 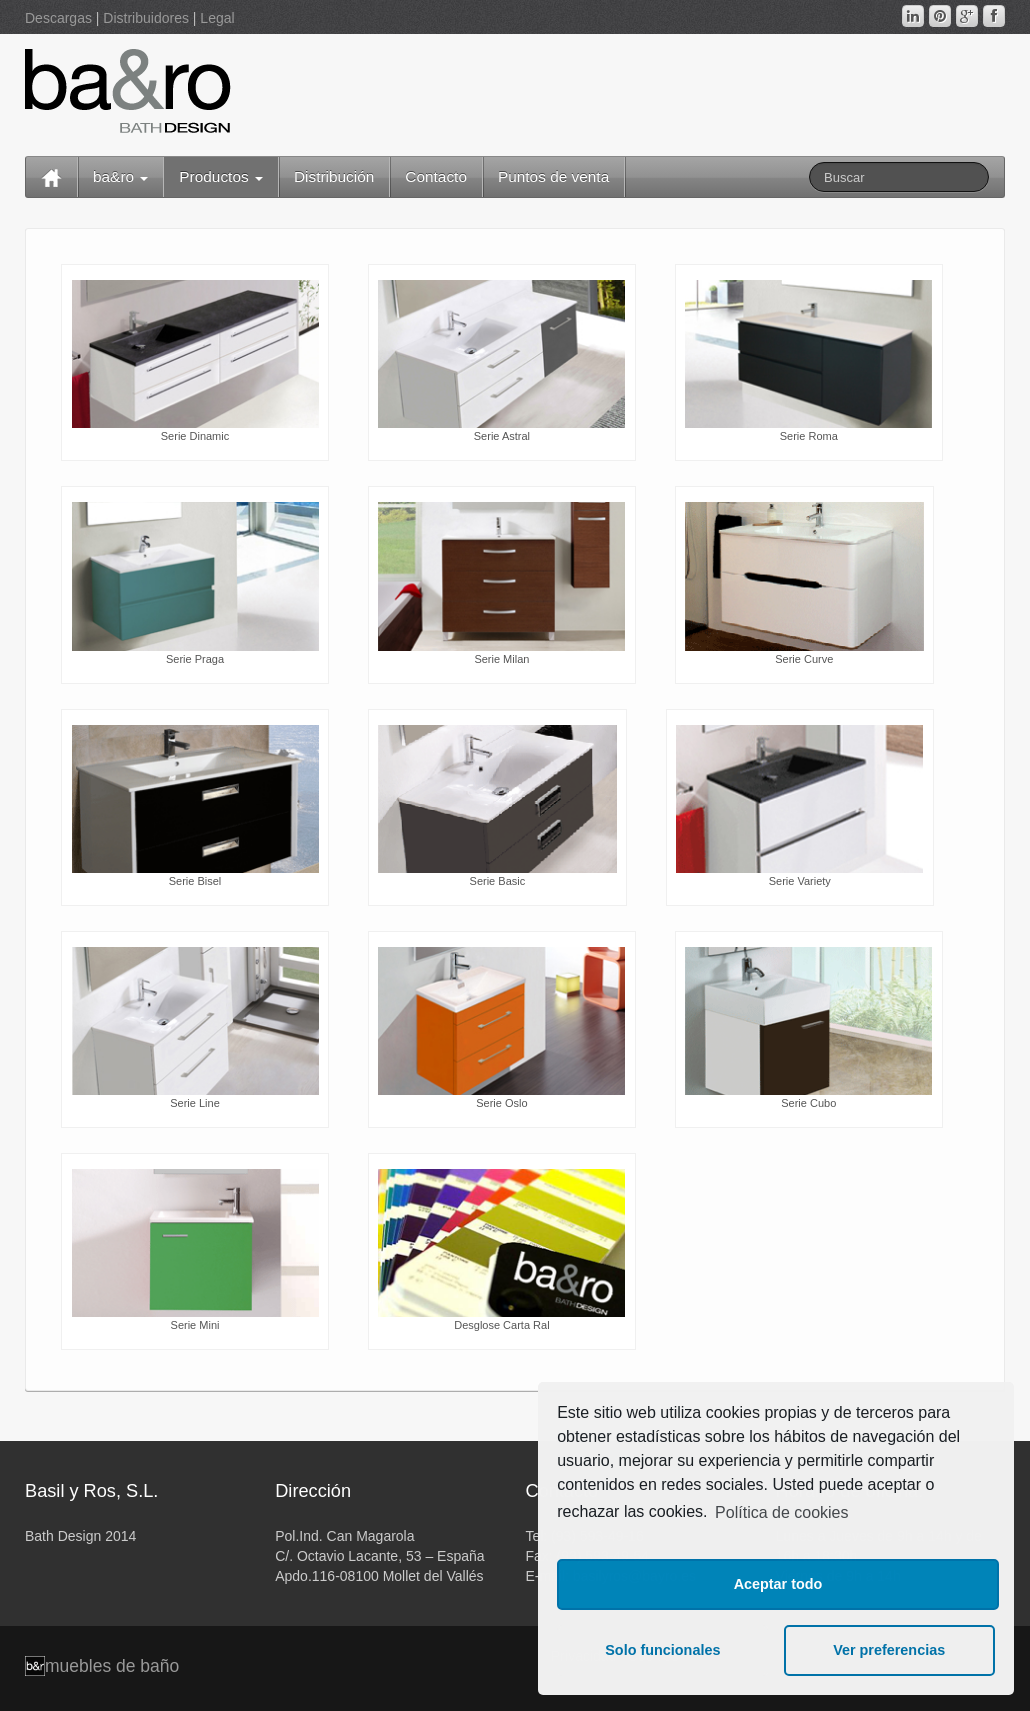 I want to click on Contacto, so click(x=436, y=176).